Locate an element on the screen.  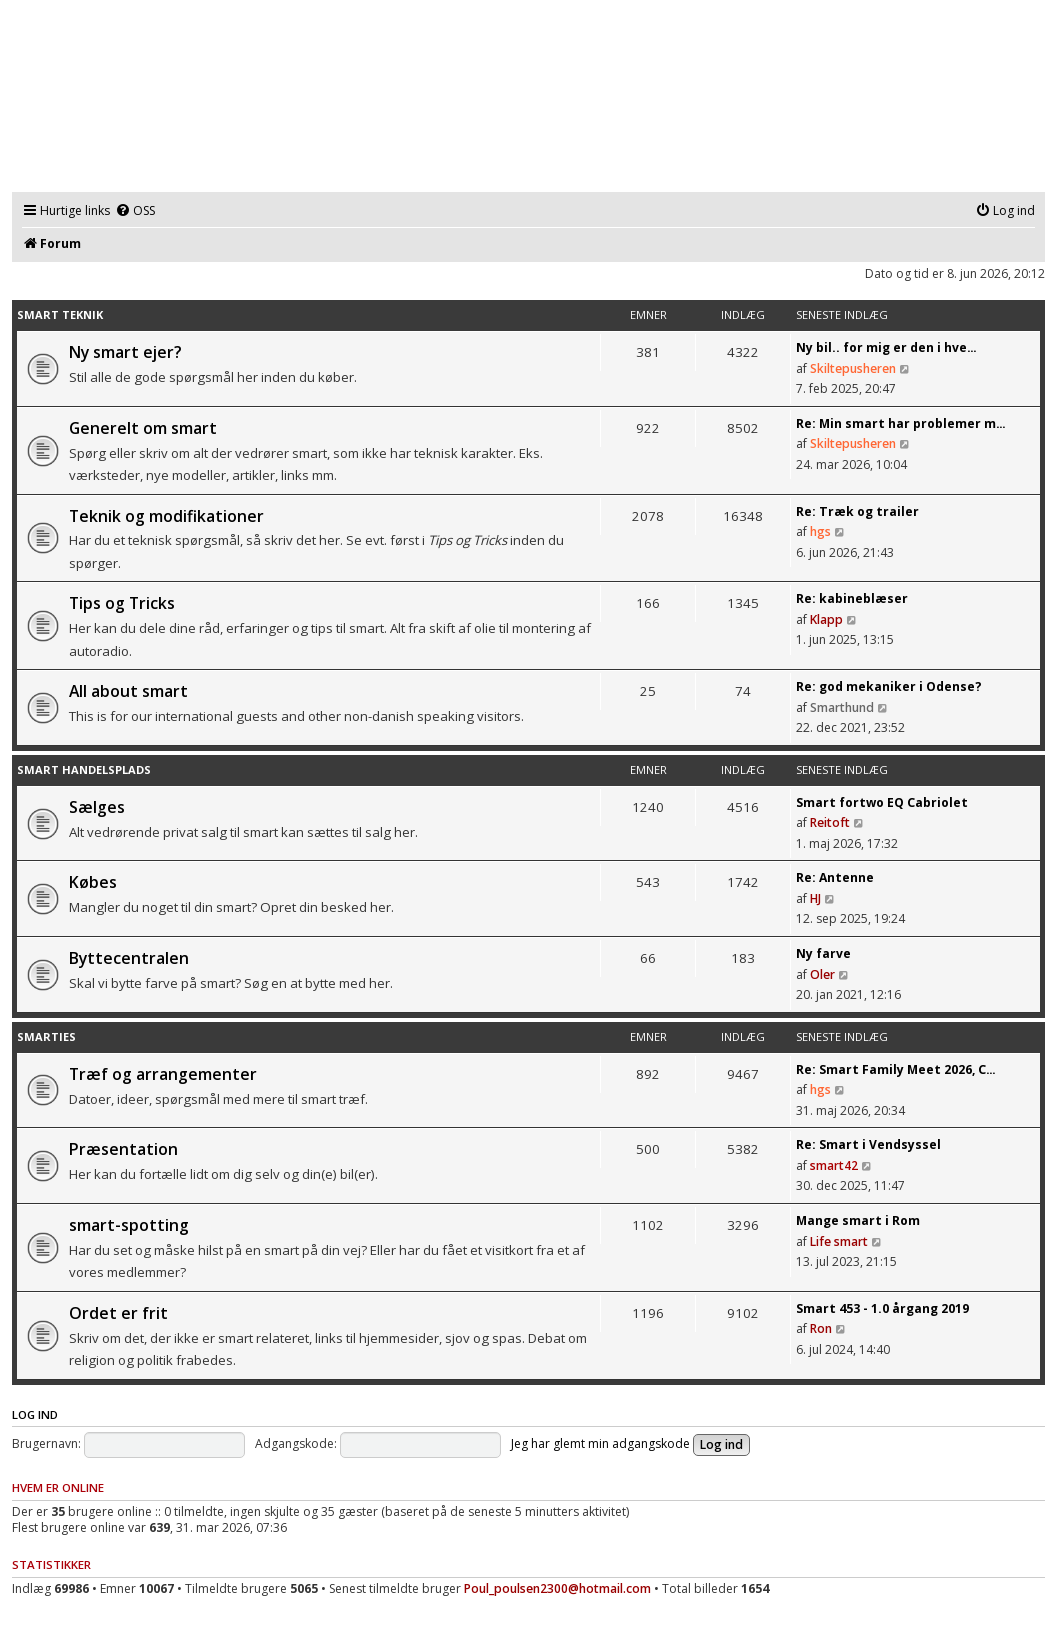
smart-spotting is located at coordinates (129, 1225).